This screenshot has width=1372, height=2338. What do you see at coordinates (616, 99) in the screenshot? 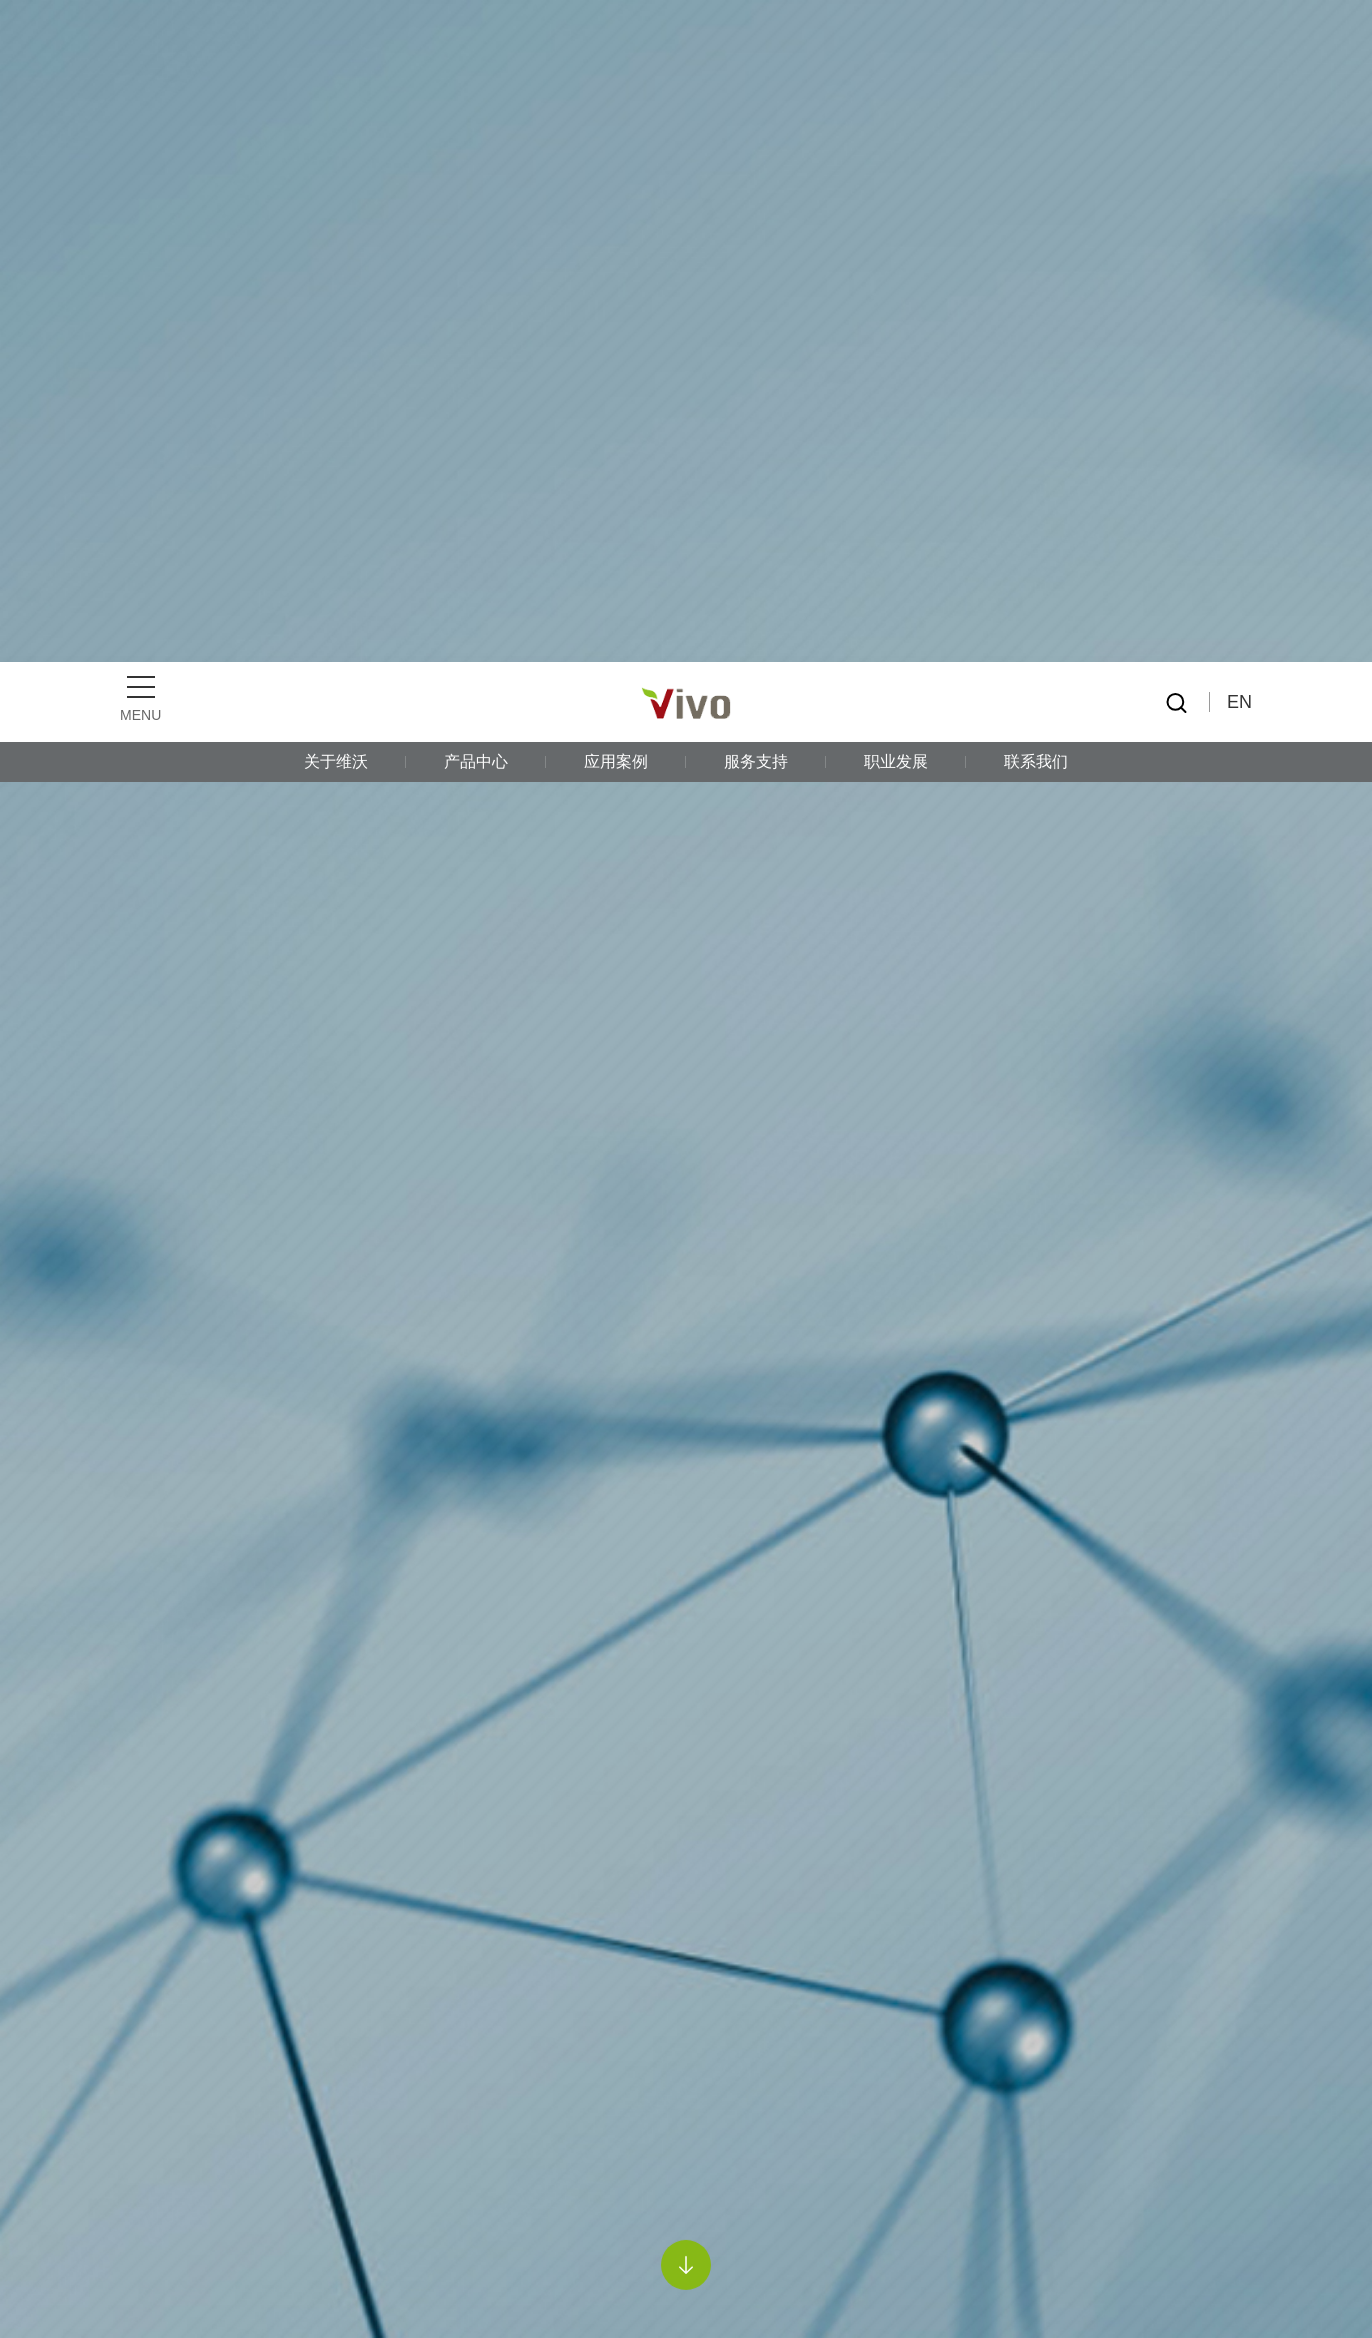
I see `应用案例` at bounding box center [616, 99].